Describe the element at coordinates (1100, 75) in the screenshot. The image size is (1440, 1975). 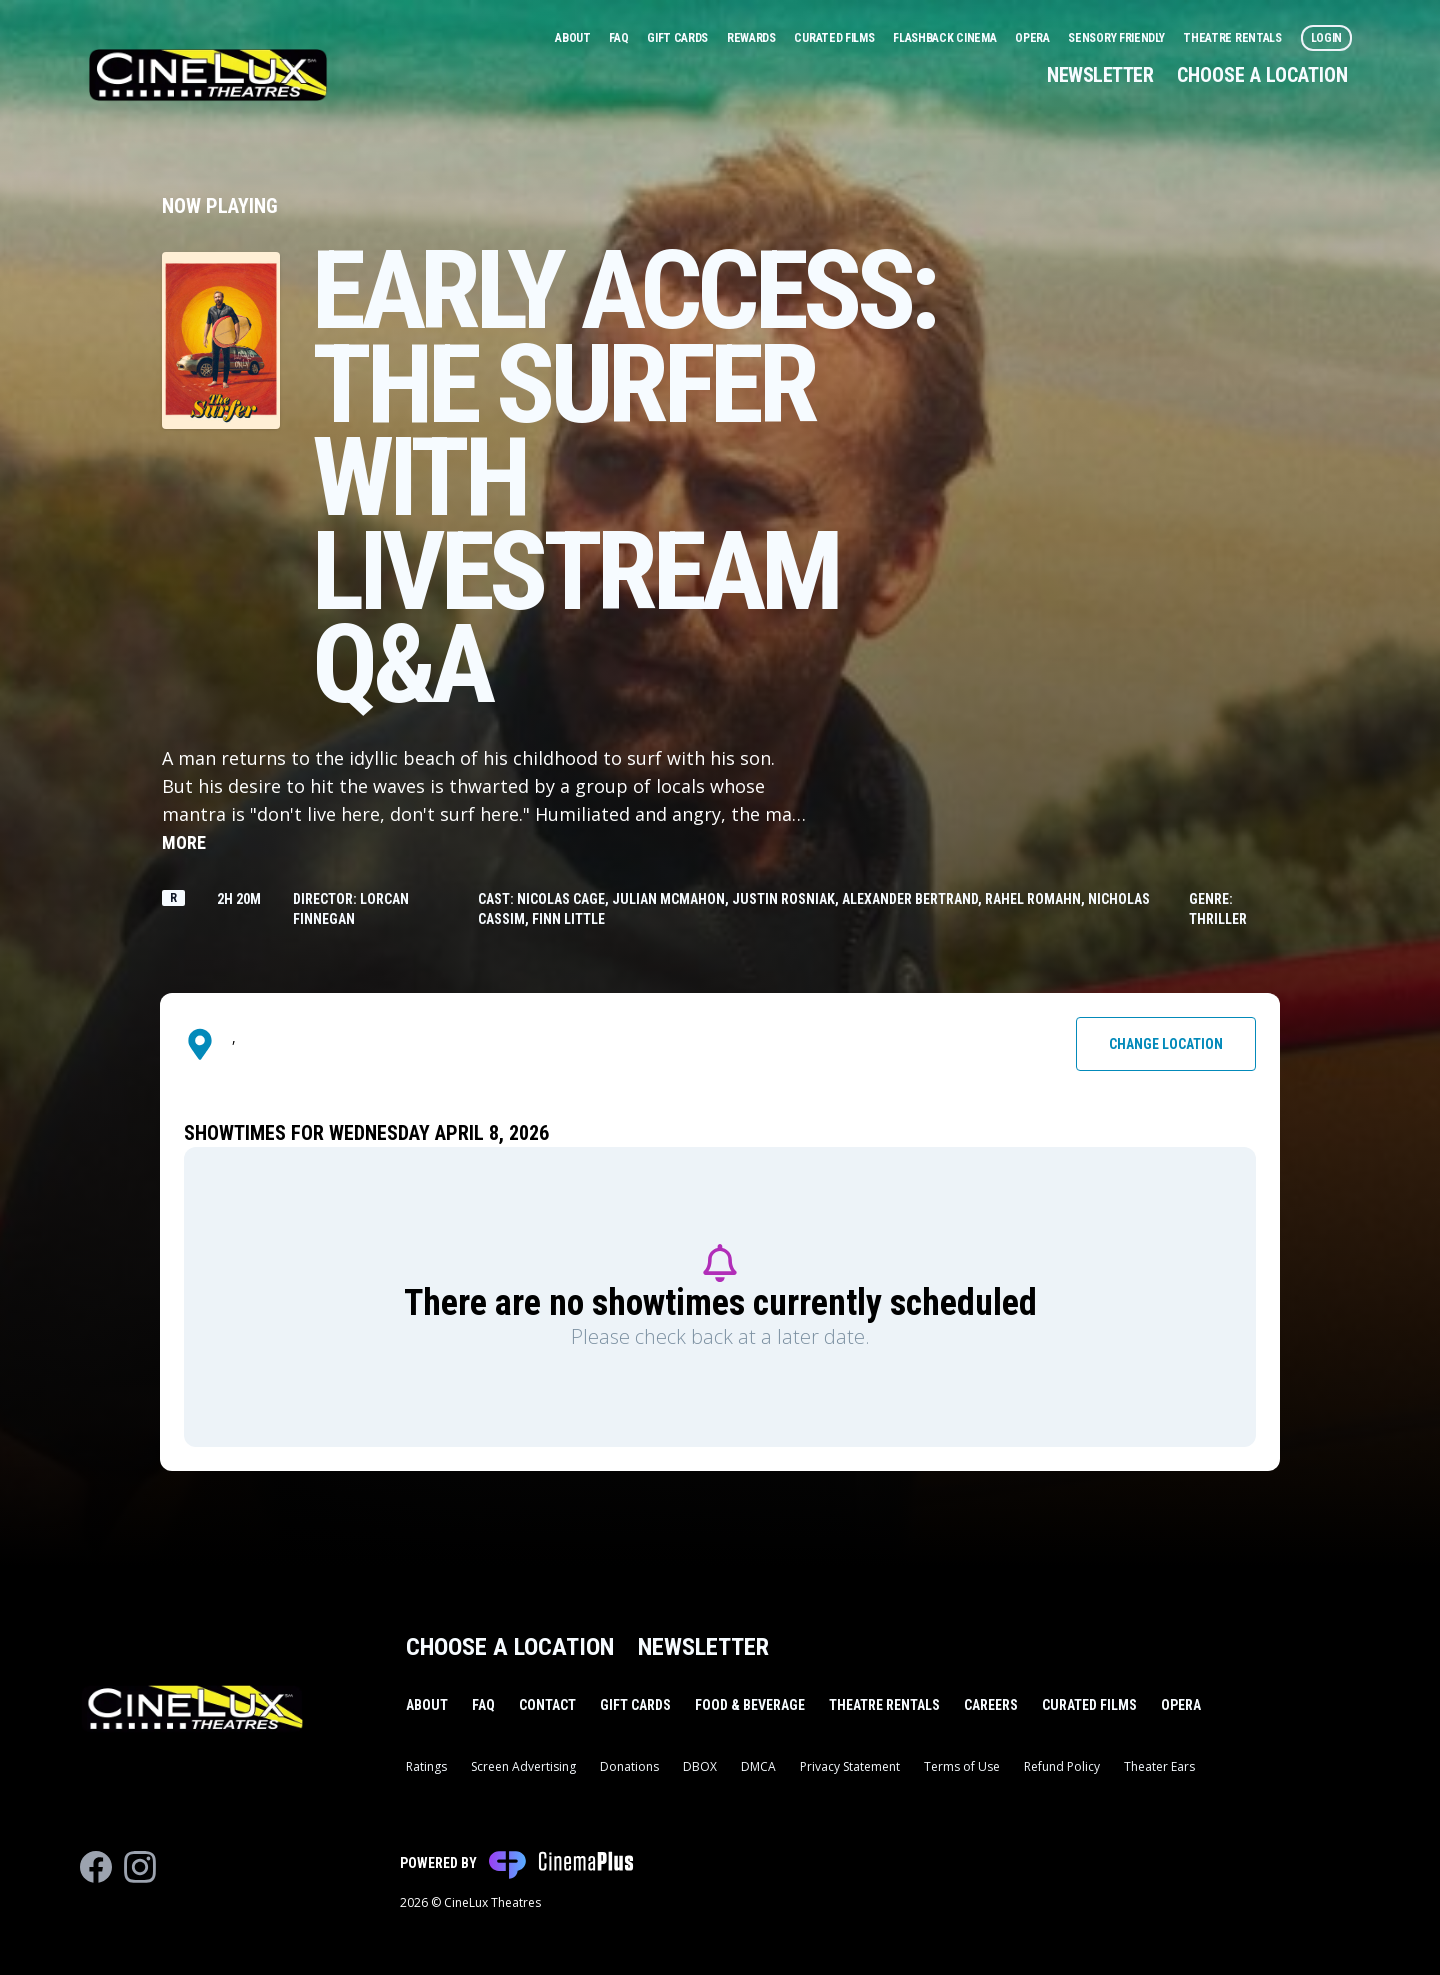
I see `Newsletter` at that location.